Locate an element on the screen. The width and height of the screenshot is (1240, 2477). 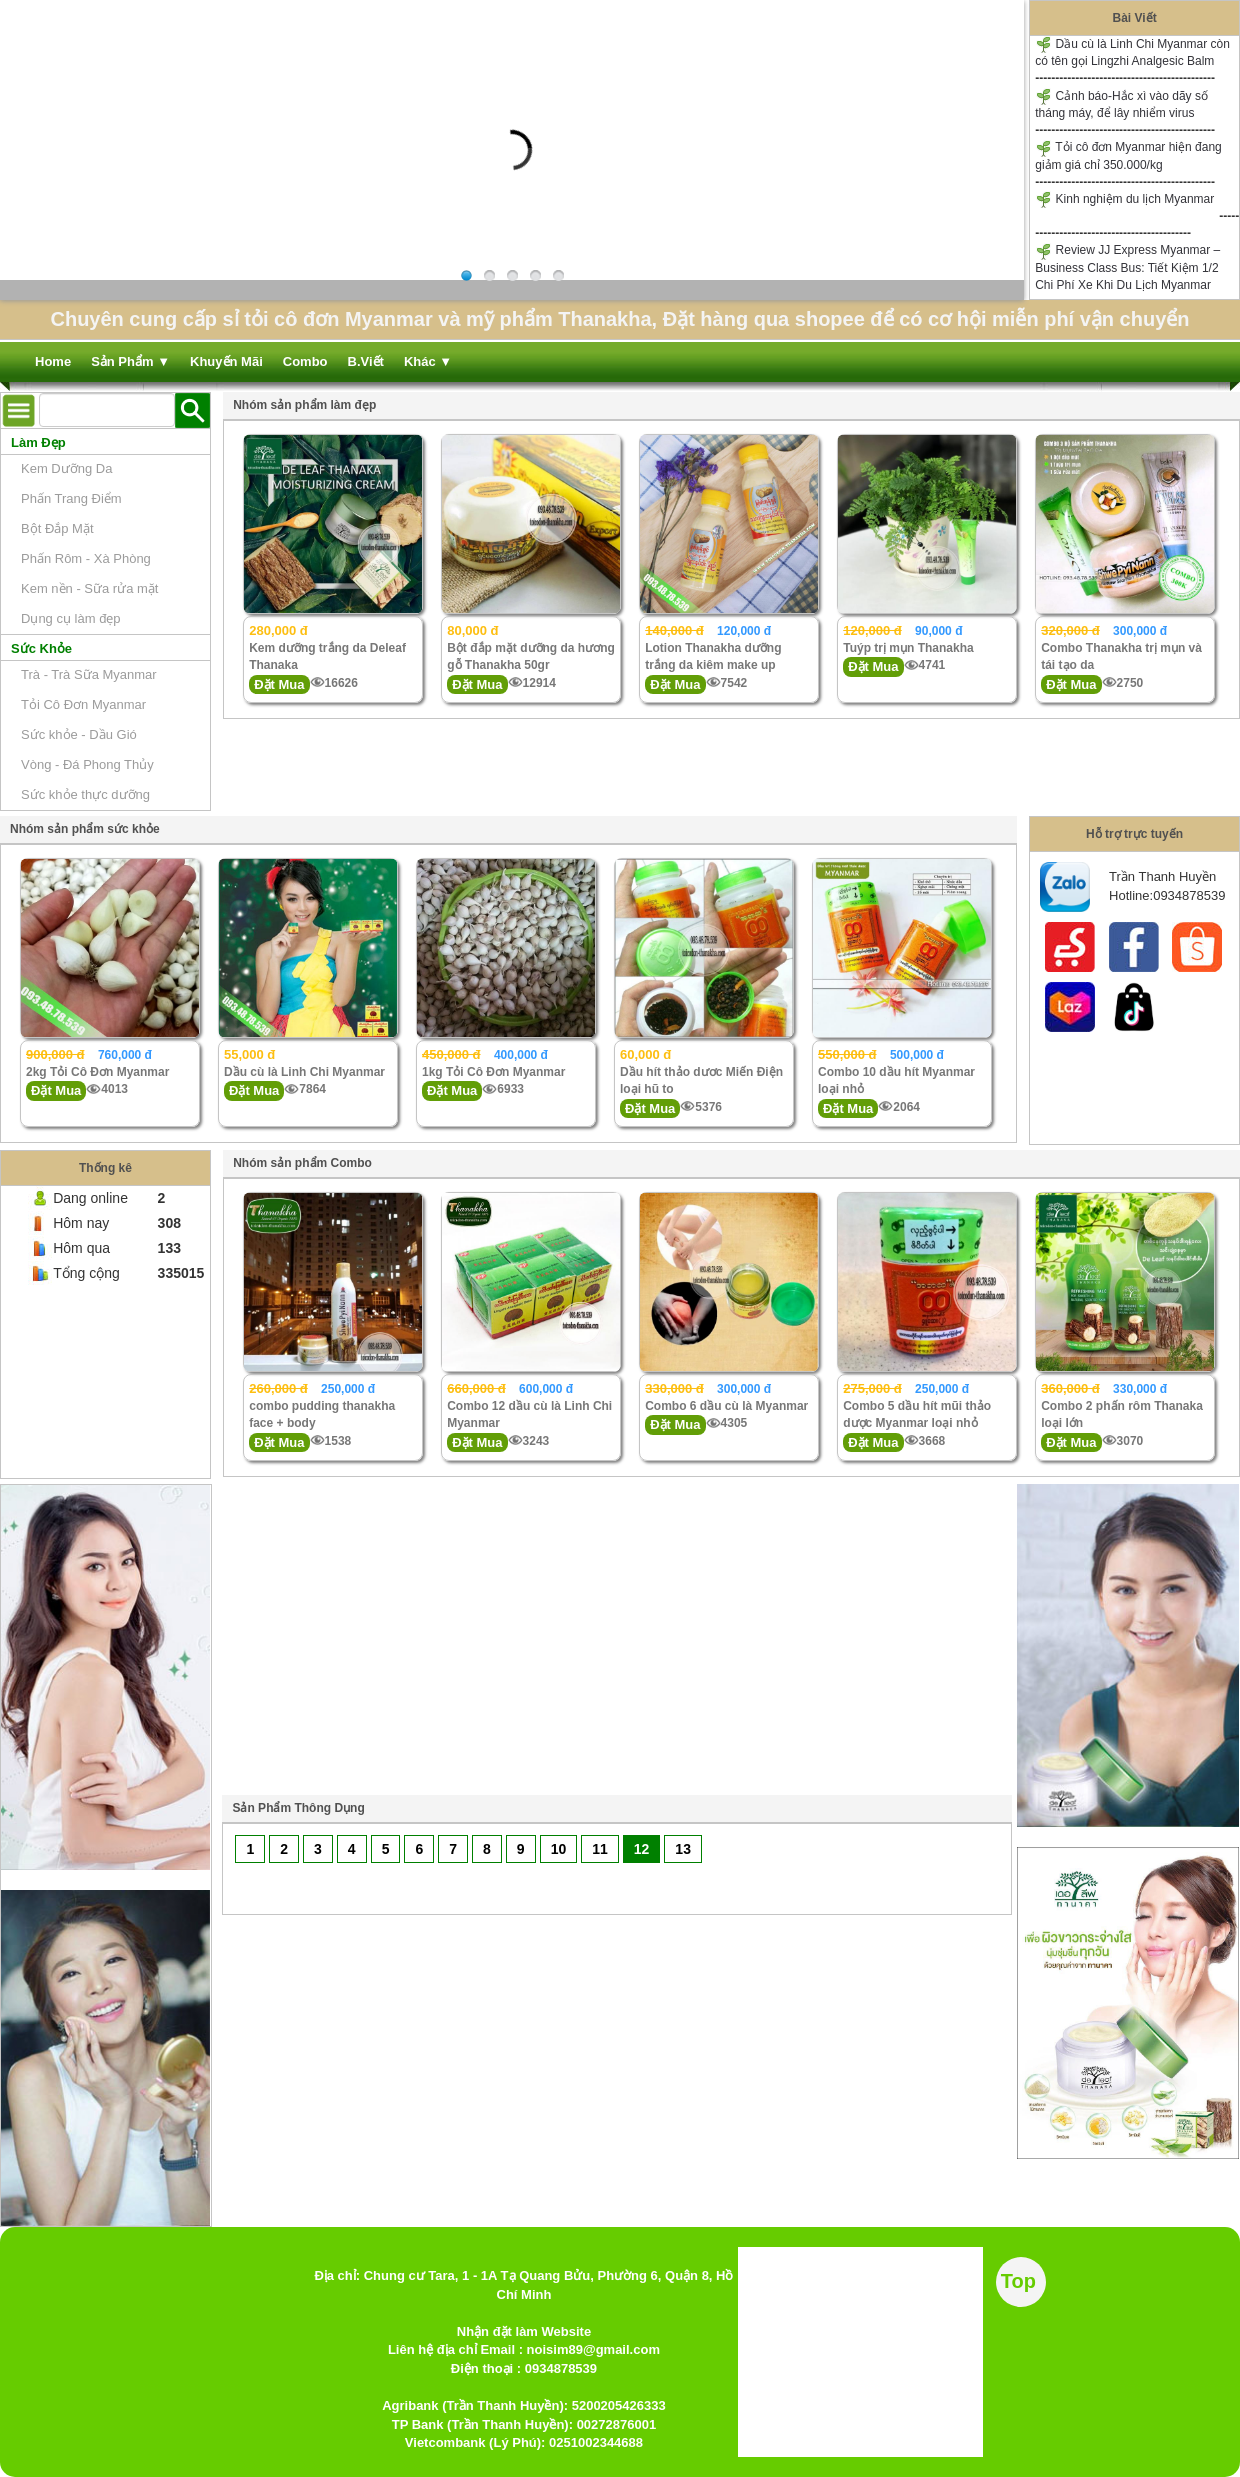
Phấn Rôm - Xà Phòng is located at coordinates (86, 558).